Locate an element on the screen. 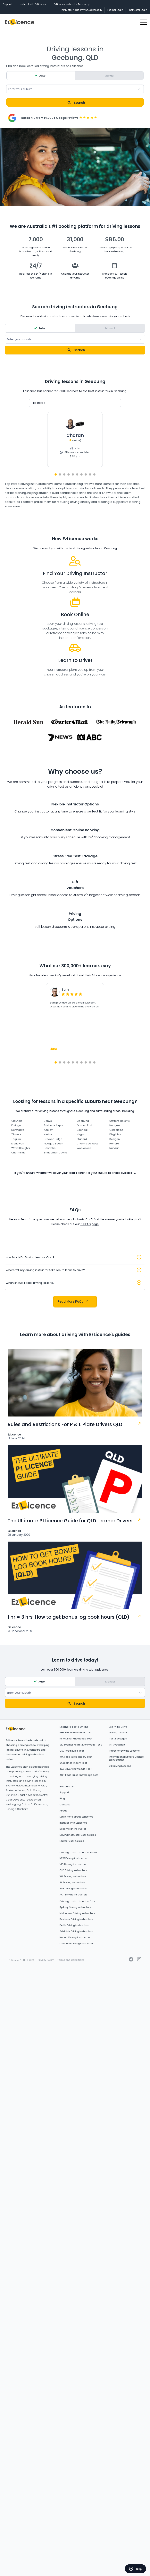 The width and height of the screenshot is (150, 2576). Chermside West is located at coordinates (87, 1143).